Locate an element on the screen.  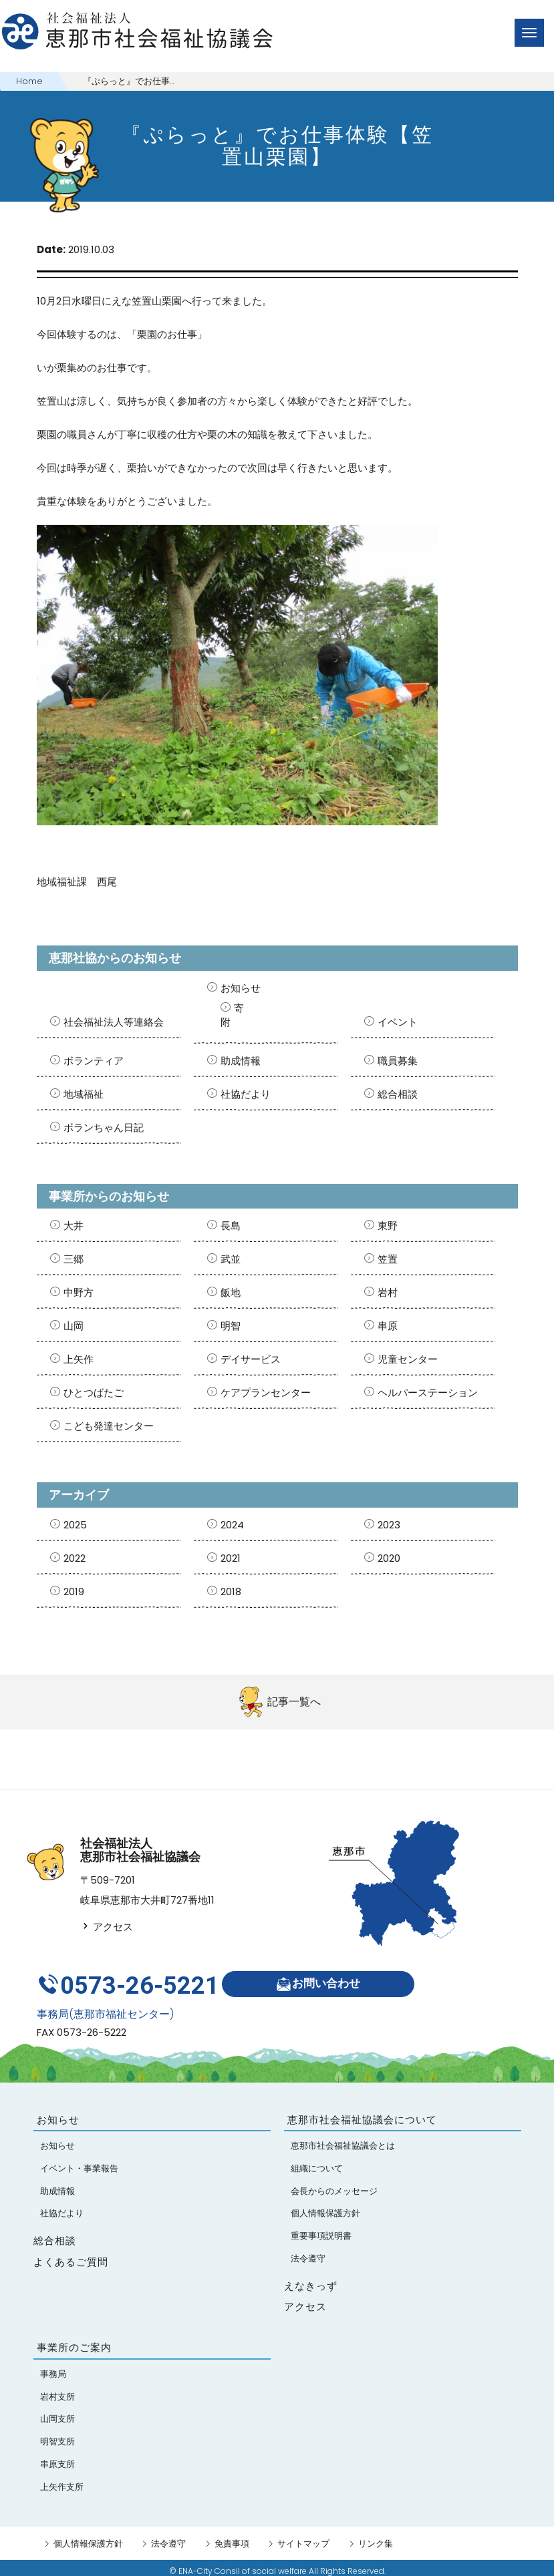
お知らせ is located at coordinates (241, 988).